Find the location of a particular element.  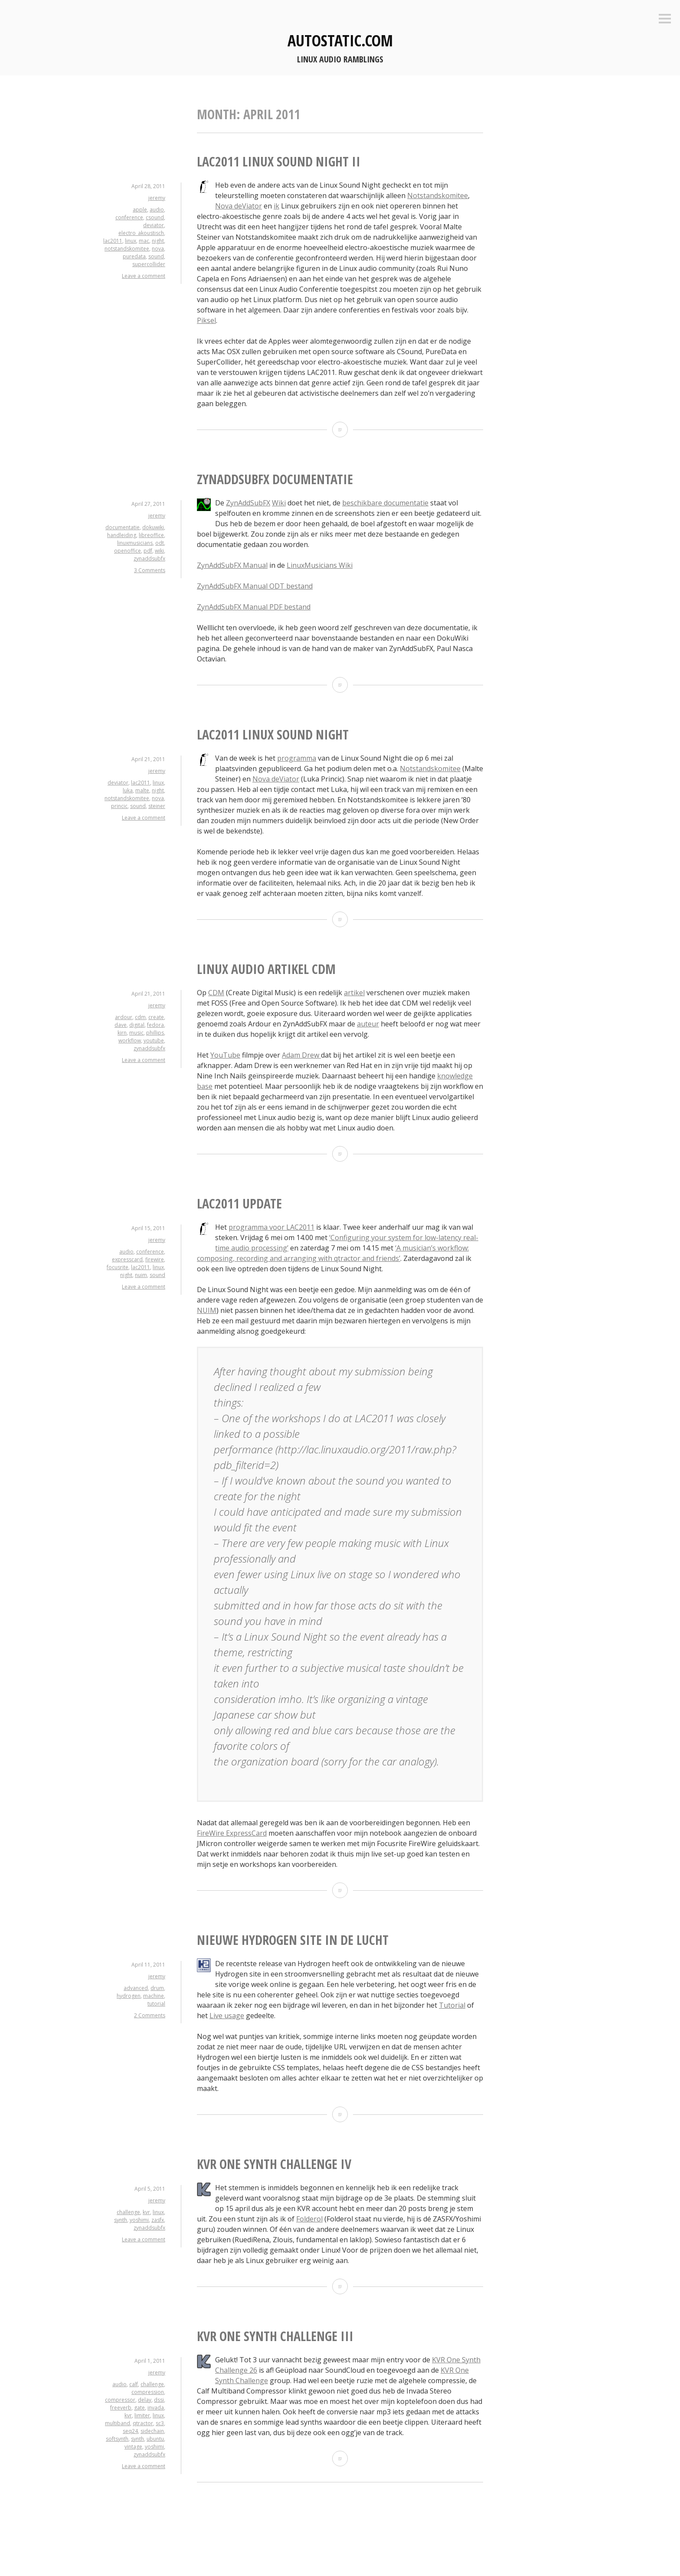

NUIM is located at coordinates (206, 1310).